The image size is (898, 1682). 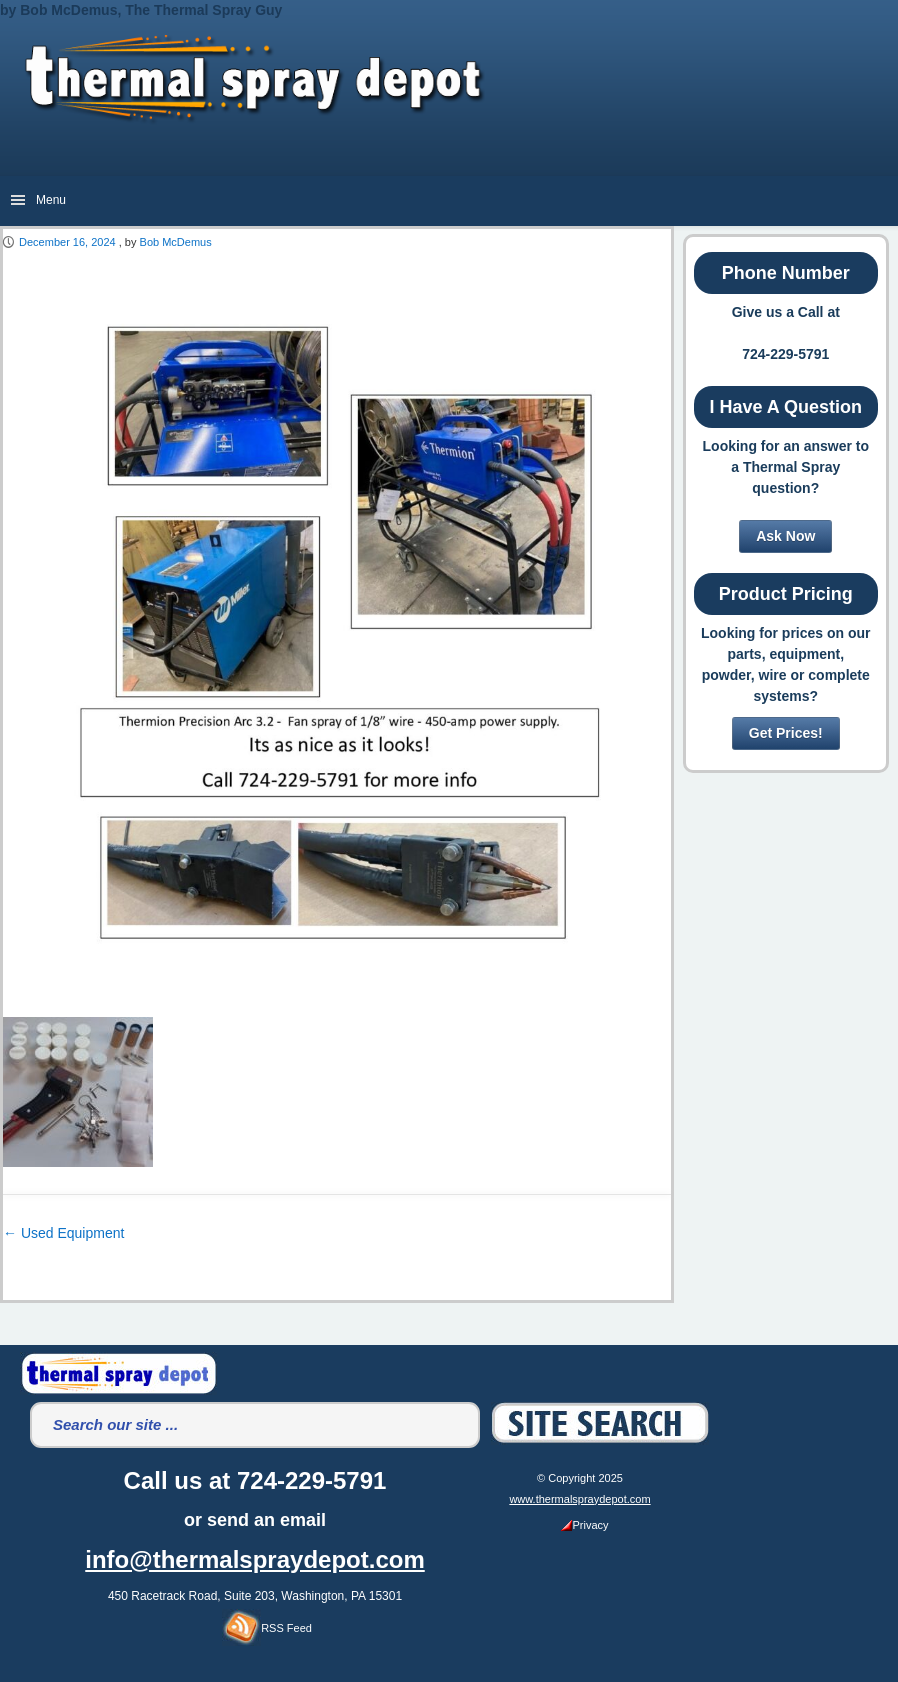 What do you see at coordinates (254, 1559) in the screenshot?
I see `info@thermalspraydepot.com` at bounding box center [254, 1559].